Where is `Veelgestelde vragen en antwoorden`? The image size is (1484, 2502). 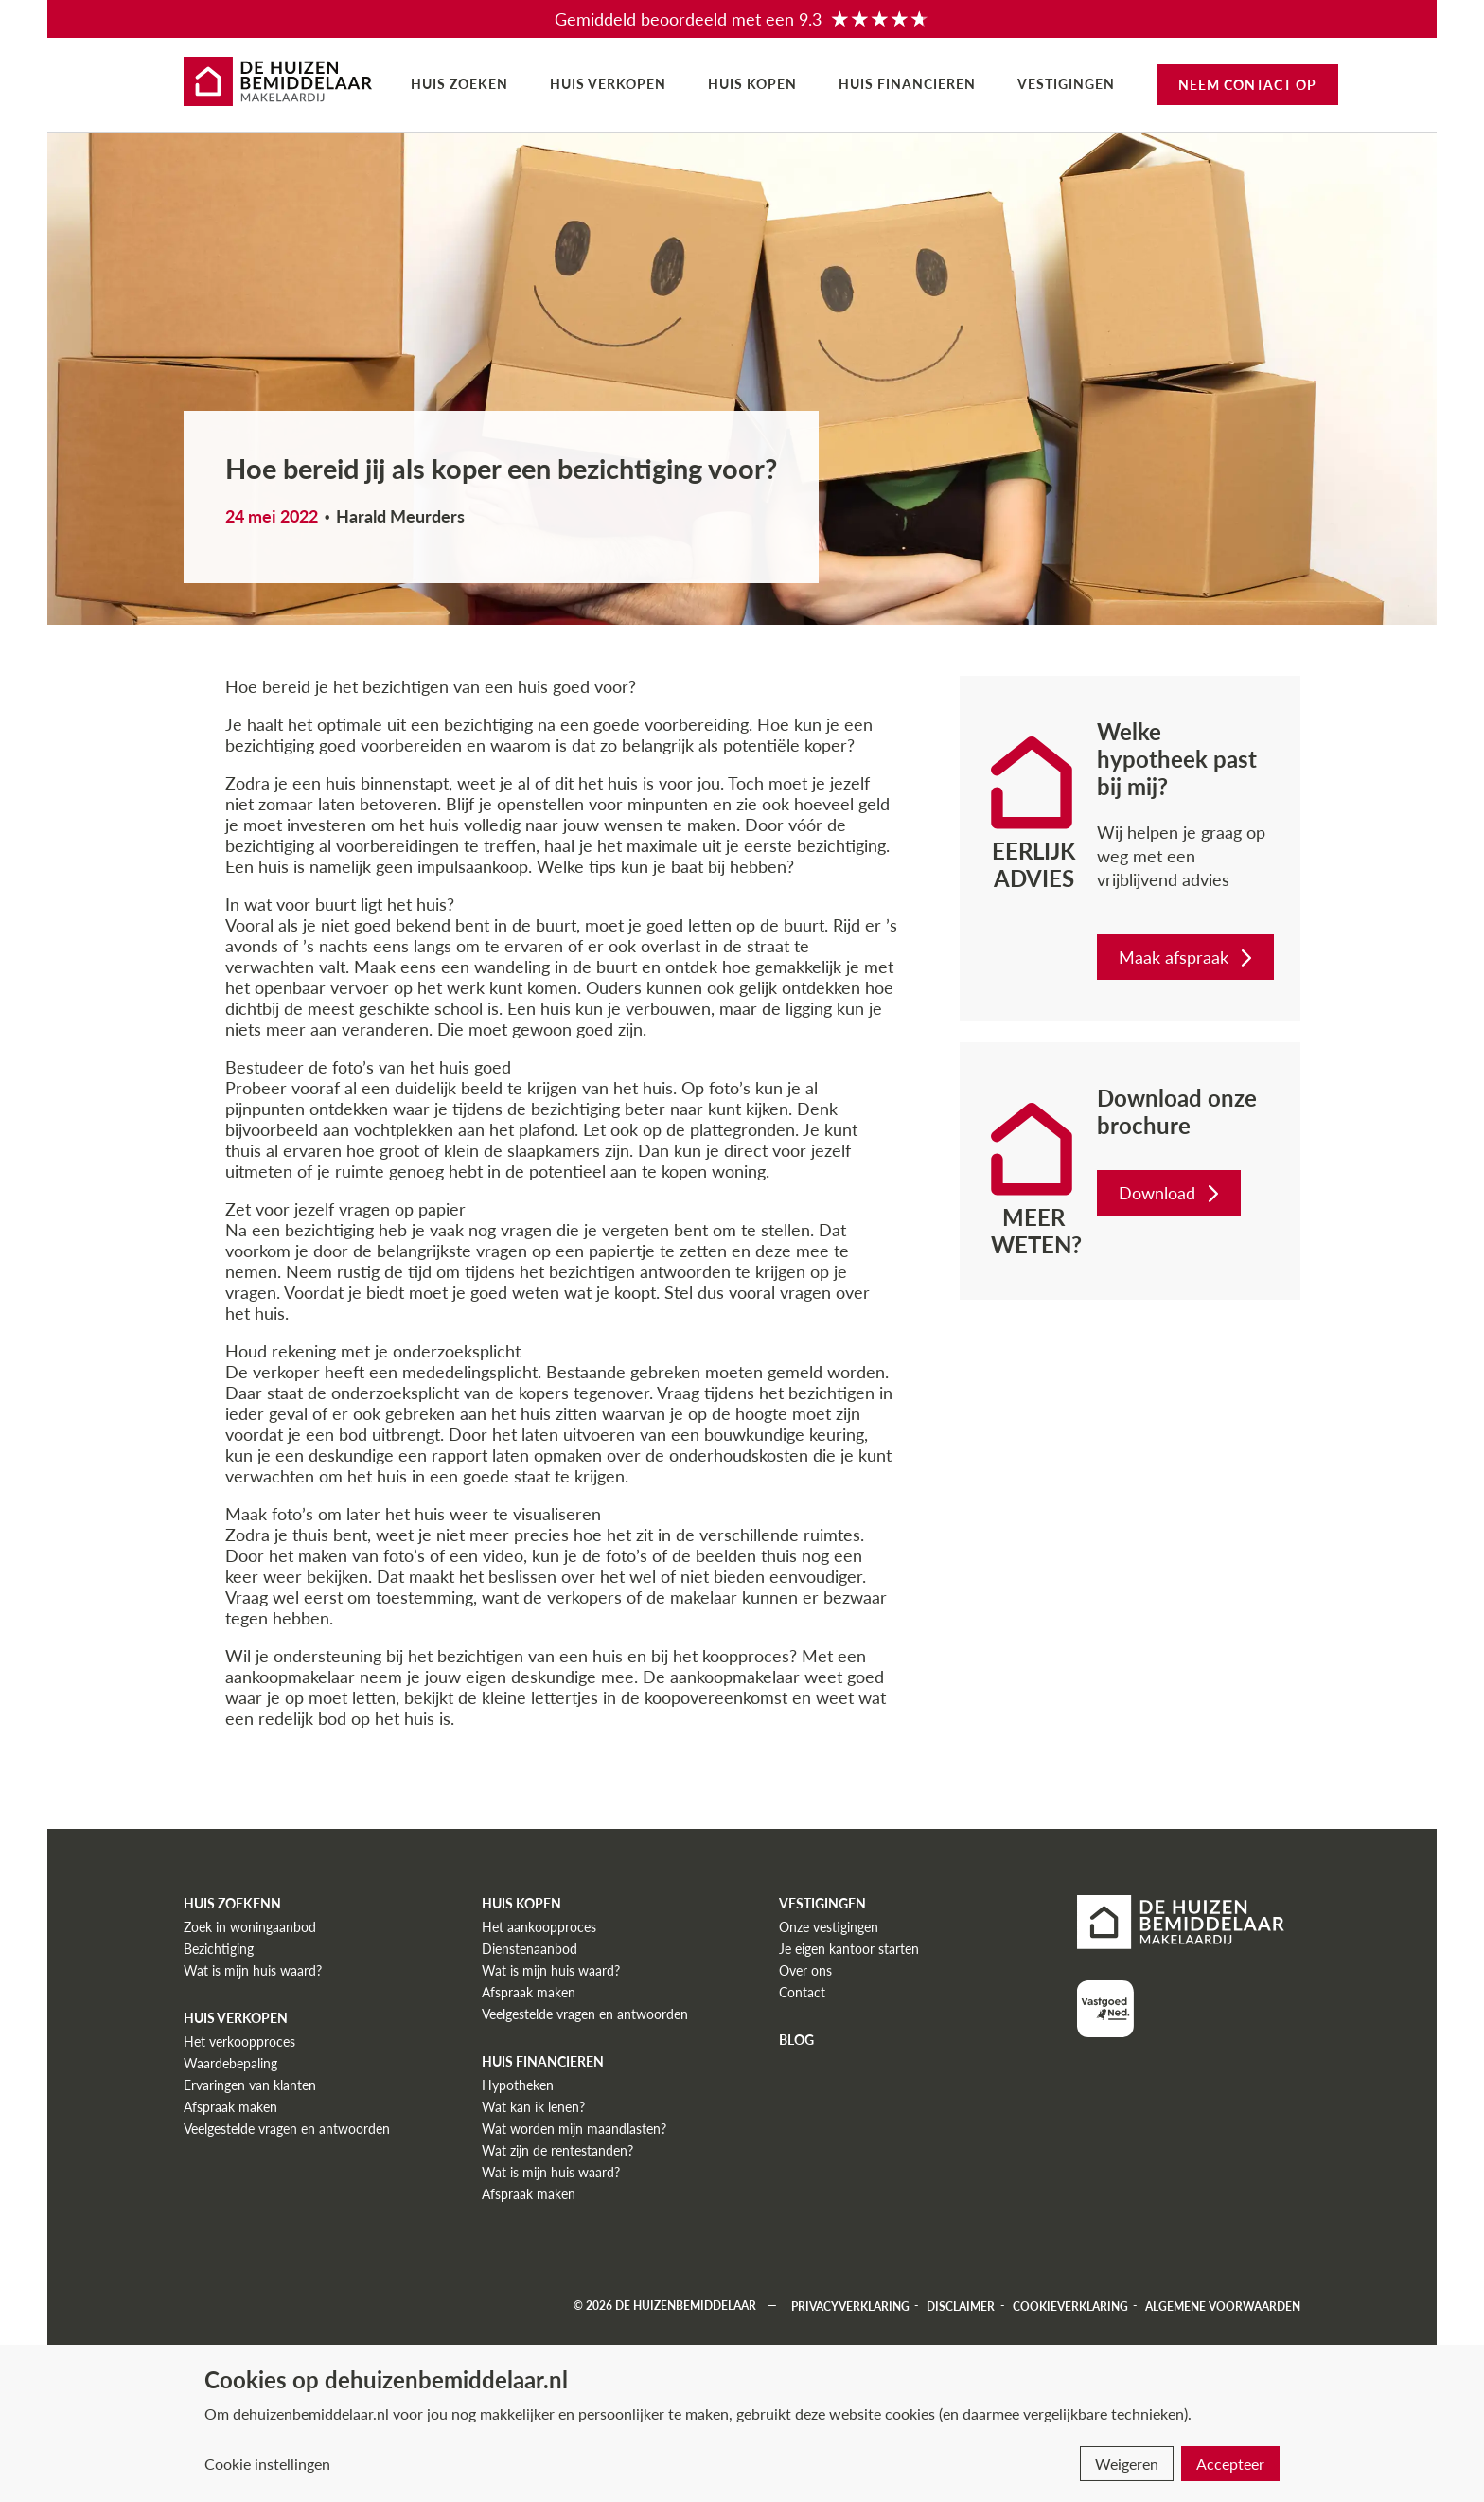
Veelgestelde vragen en antwoorden is located at coordinates (287, 2128).